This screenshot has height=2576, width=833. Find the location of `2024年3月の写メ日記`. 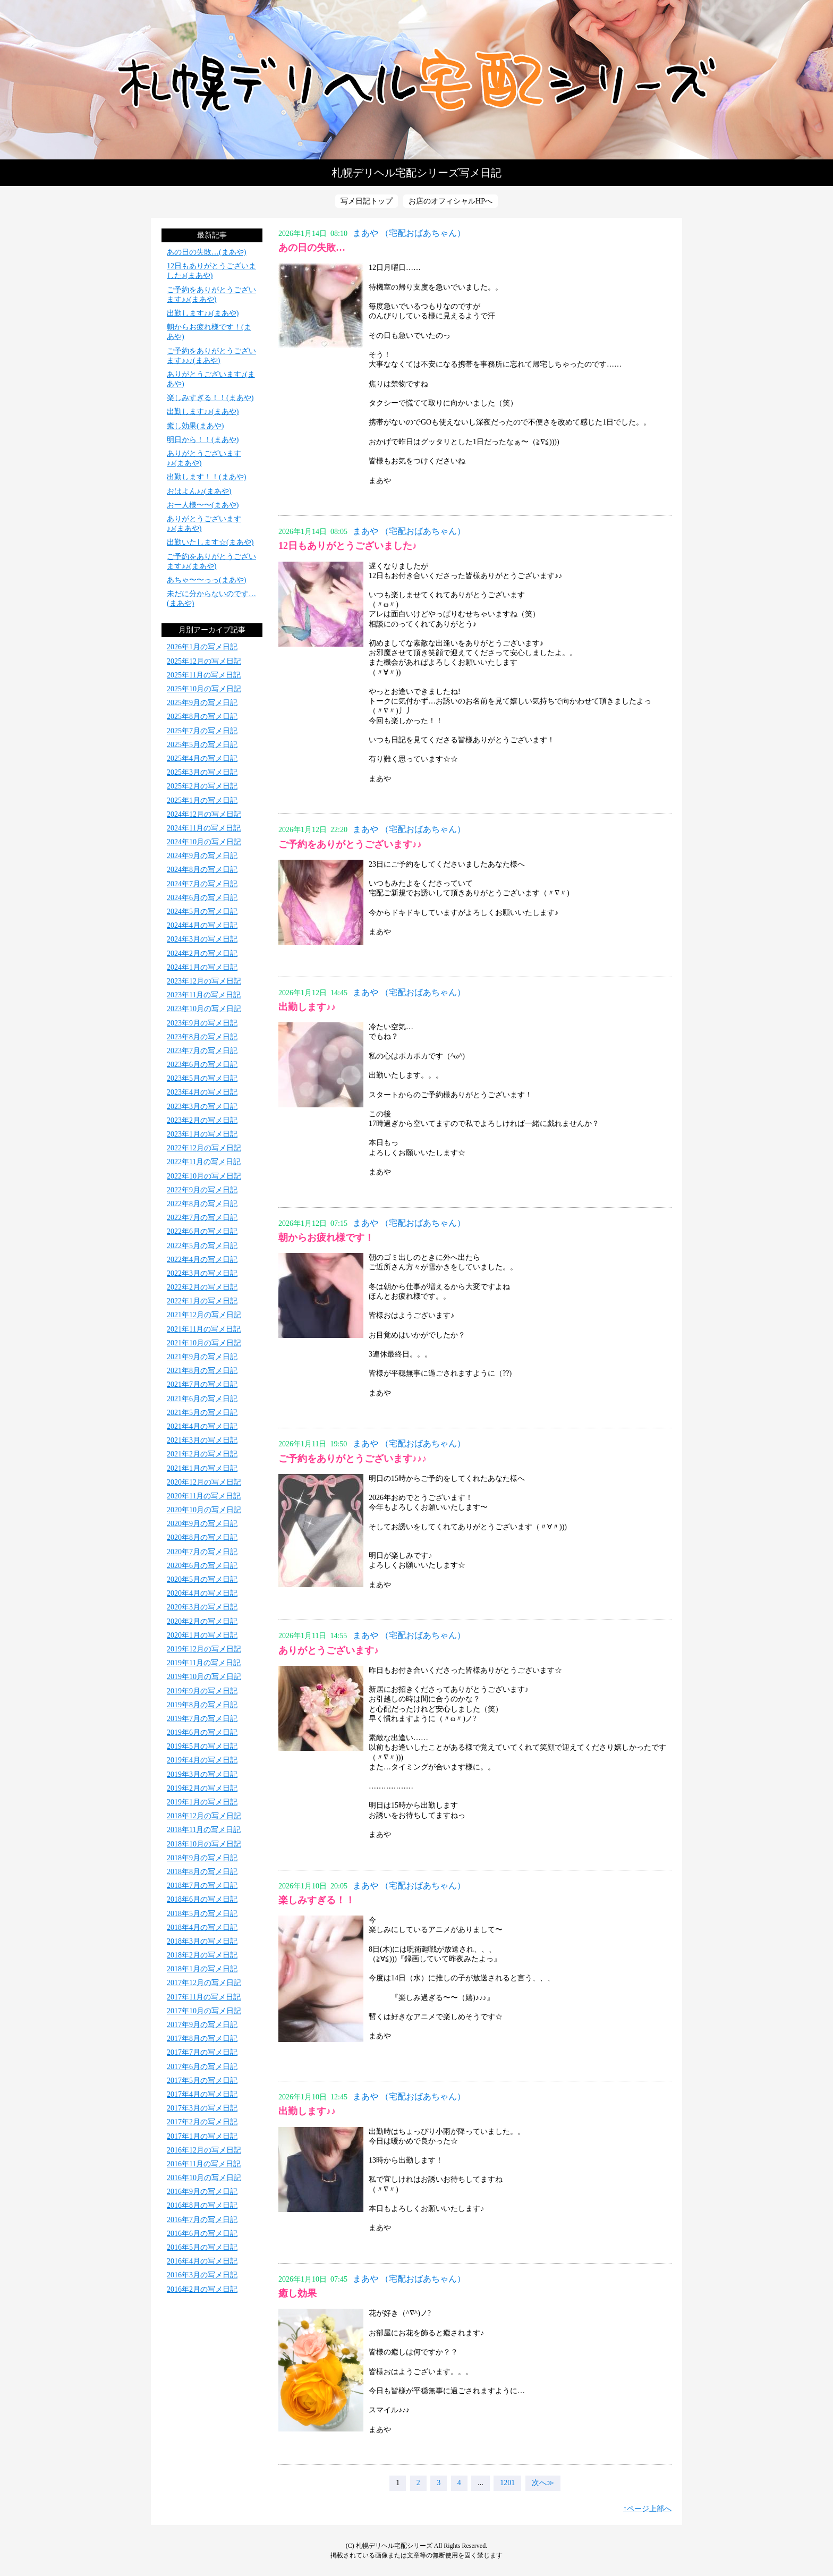

2024年3月の写メ日記 is located at coordinates (202, 939).